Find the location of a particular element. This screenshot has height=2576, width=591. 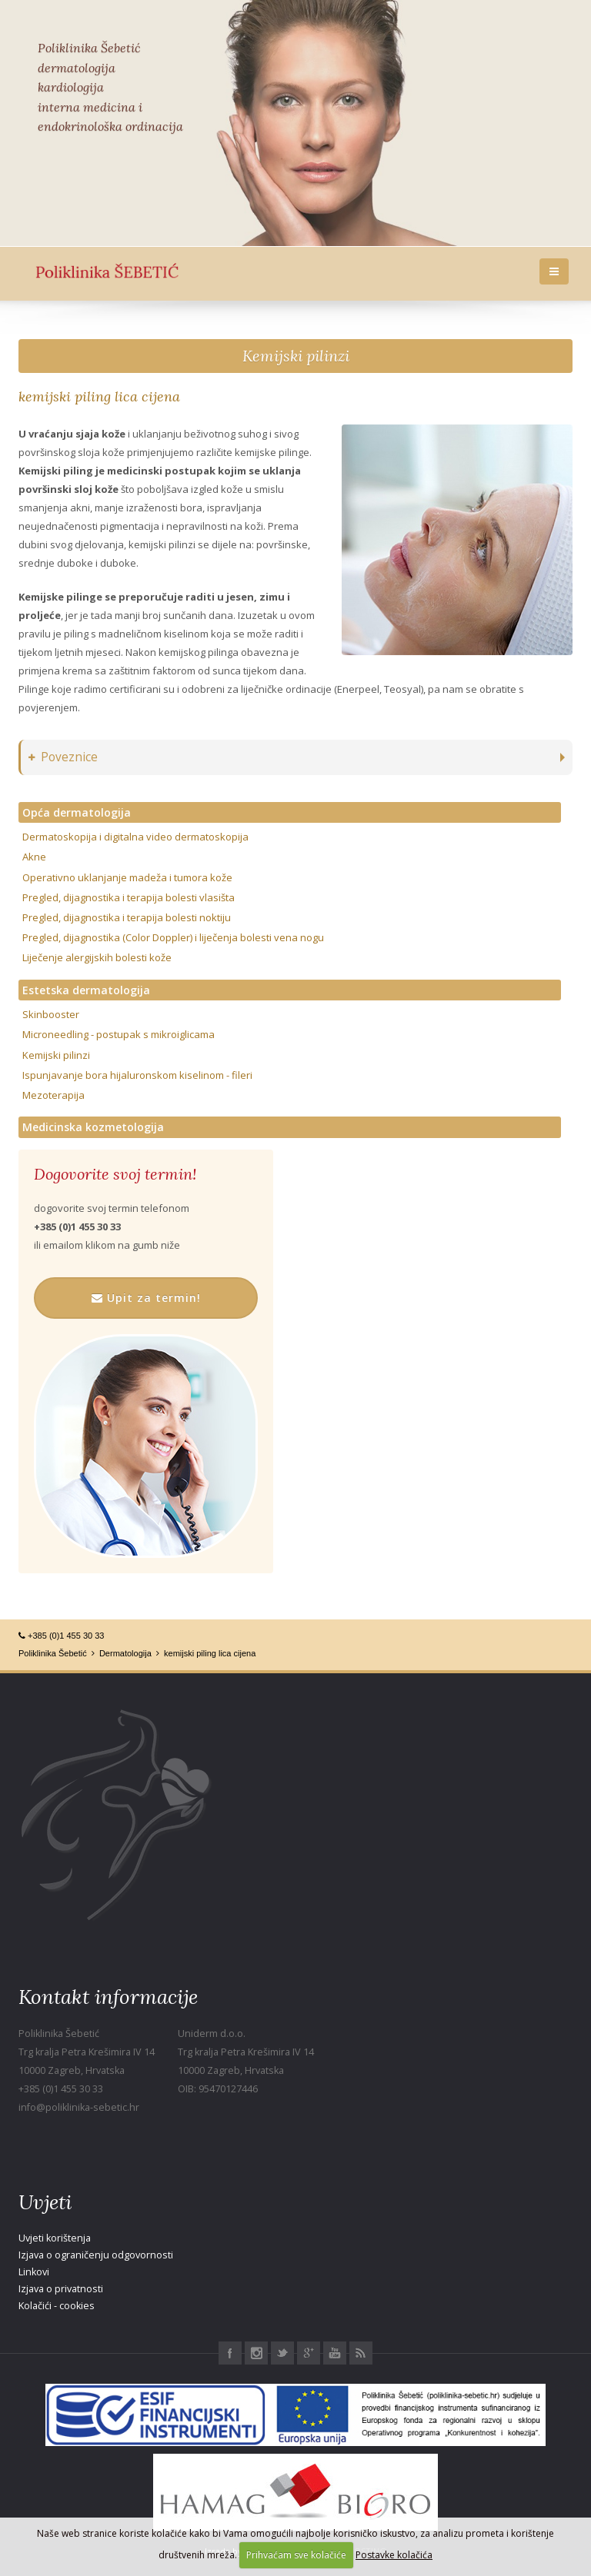

Facebook Poliklinika Šebetić is located at coordinates (230, 2353).